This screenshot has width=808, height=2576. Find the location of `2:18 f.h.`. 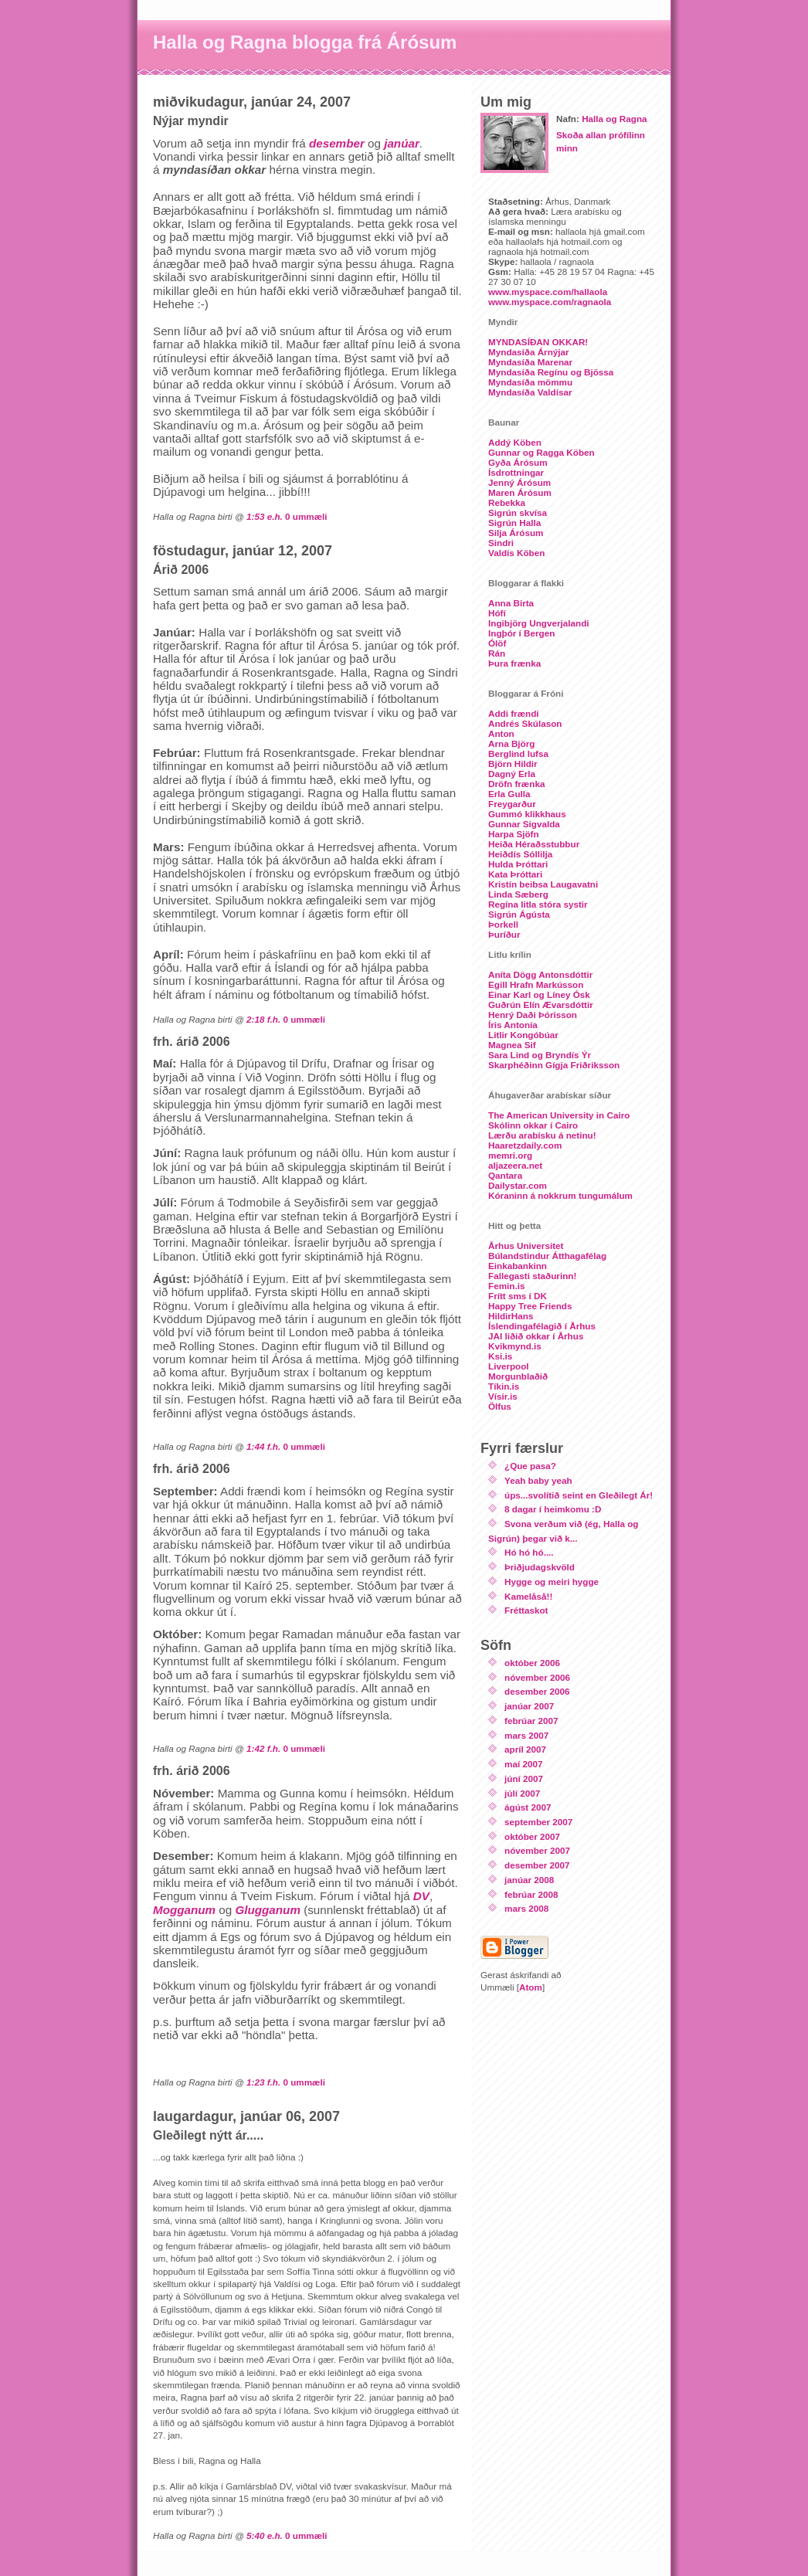

2:18 f.h. is located at coordinates (263, 1019).